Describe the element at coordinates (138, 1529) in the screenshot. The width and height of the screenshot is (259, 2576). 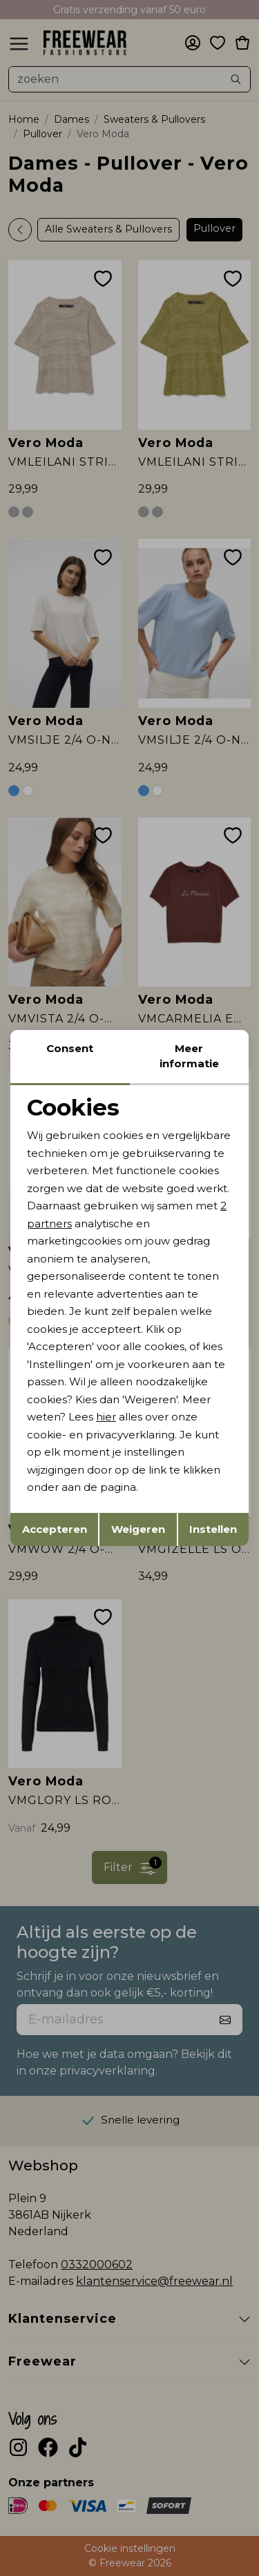
I see `Weigeren` at that location.